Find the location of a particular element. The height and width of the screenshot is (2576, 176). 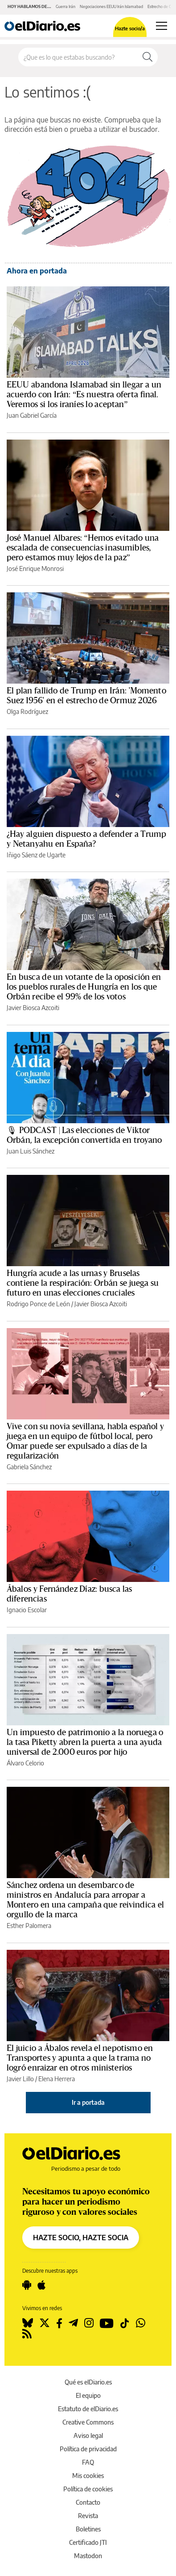

[Seguir en Bluesky] is located at coordinates (27, 2323).